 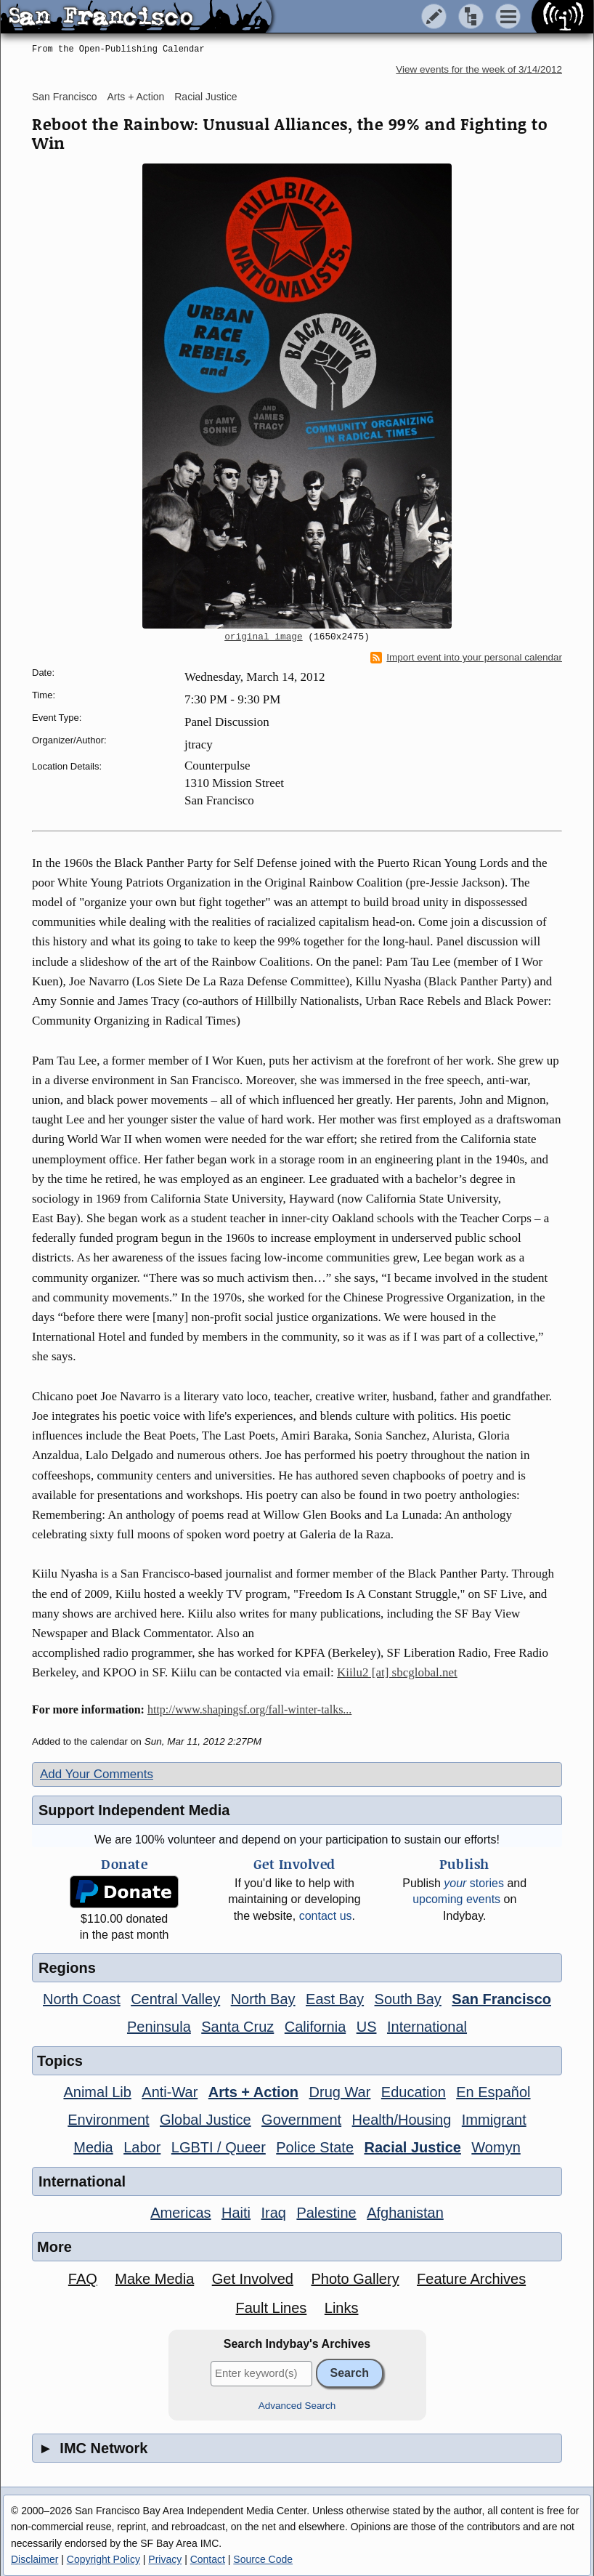 What do you see at coordinates (207, 2559) in the screenshot?
I see `Contact` at bounding box center [207, 2559].